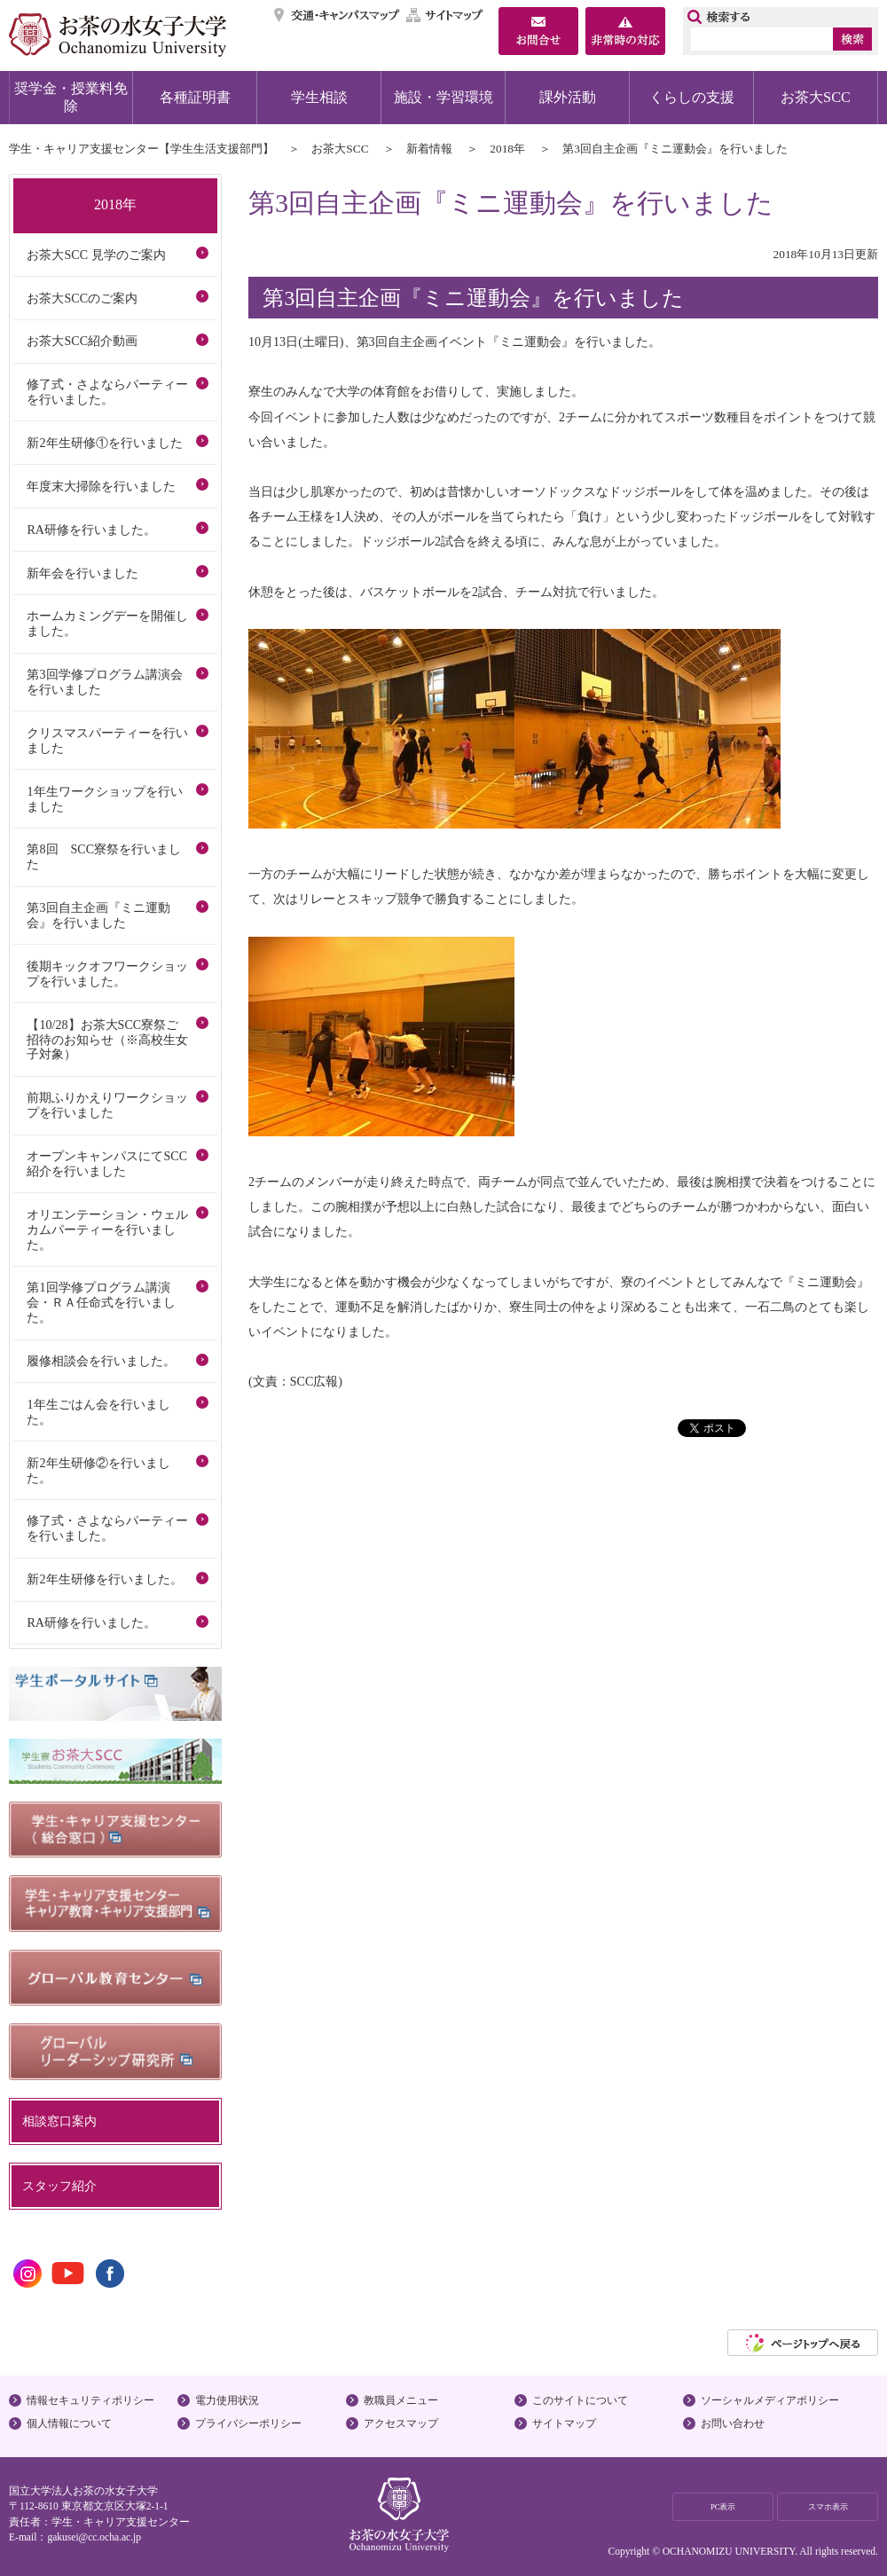 The height and width of the screenshot is (2576, 887). I want to click on 学生相談, so click(319, 97).